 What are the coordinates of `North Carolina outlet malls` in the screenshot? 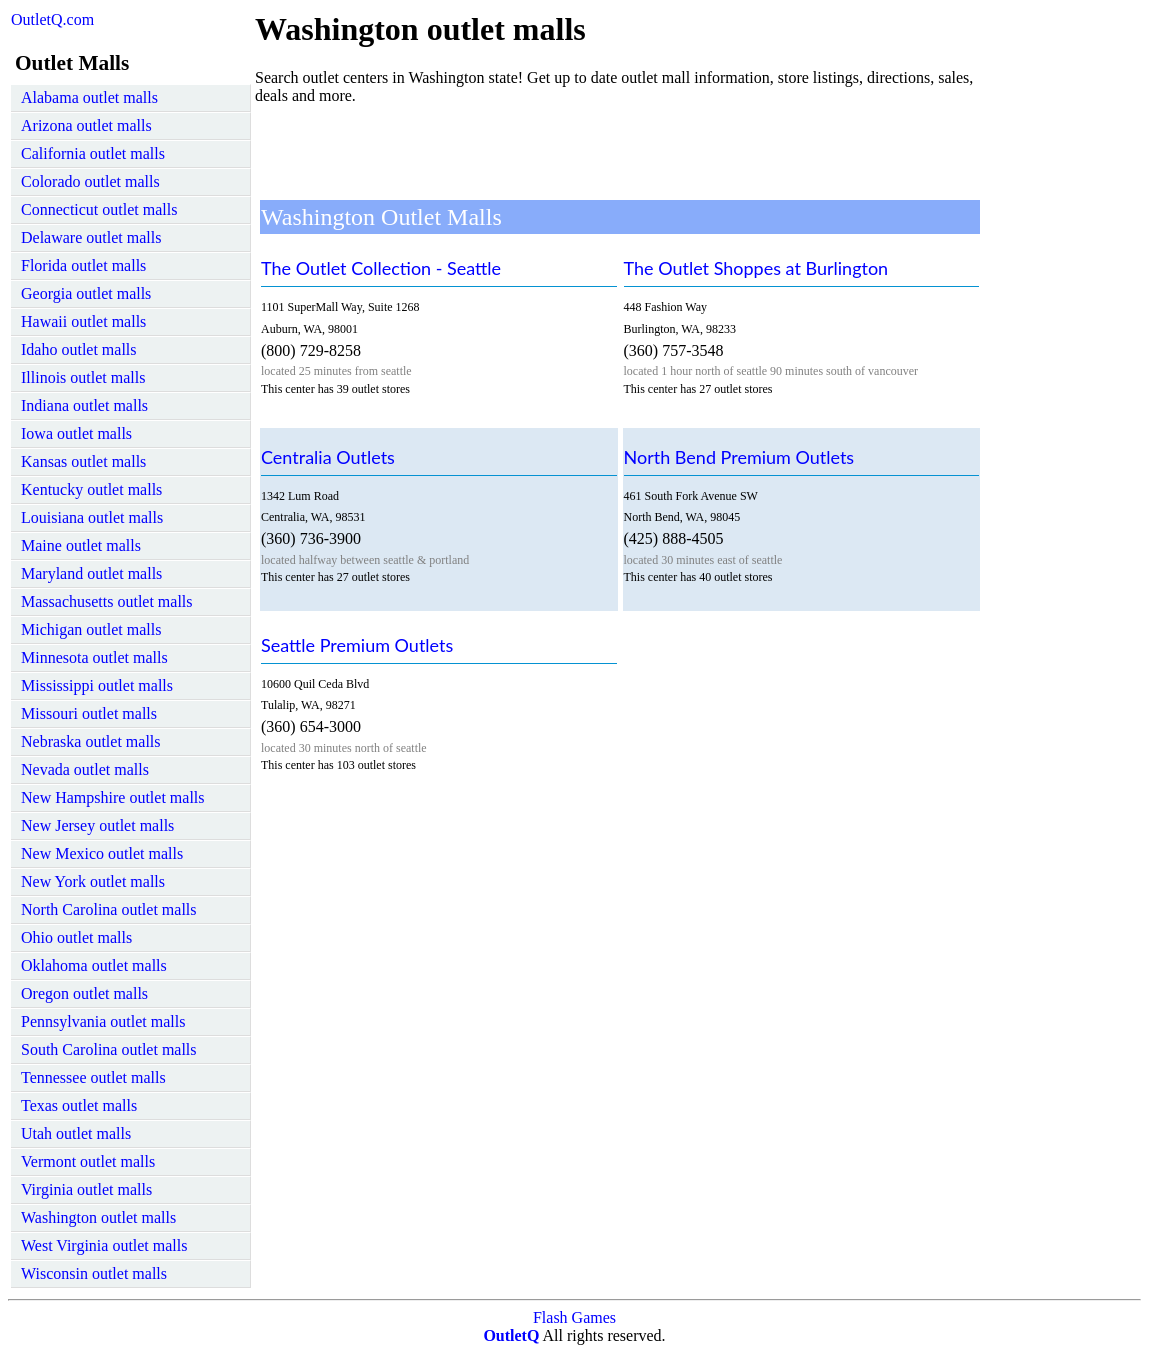 It's located at (109, 909).